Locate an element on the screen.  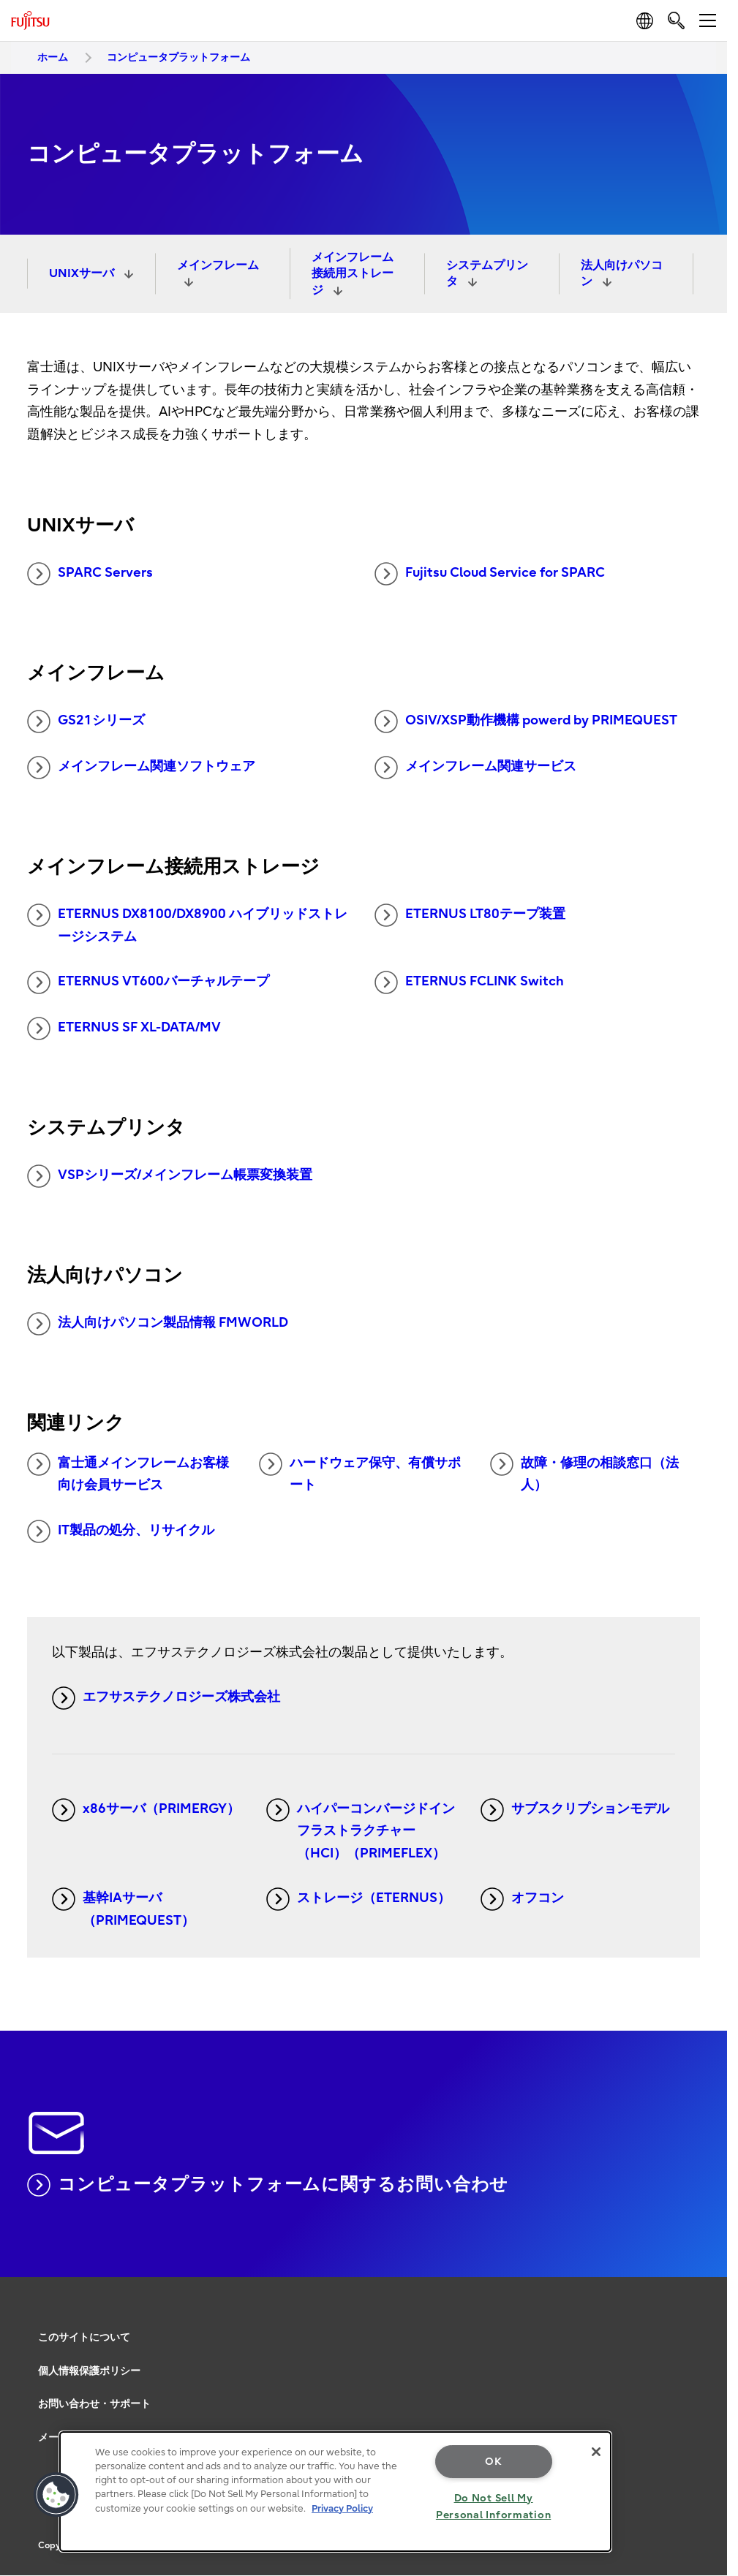
メインフレーム接続用ストレージ is located at coordinates (353, 274).